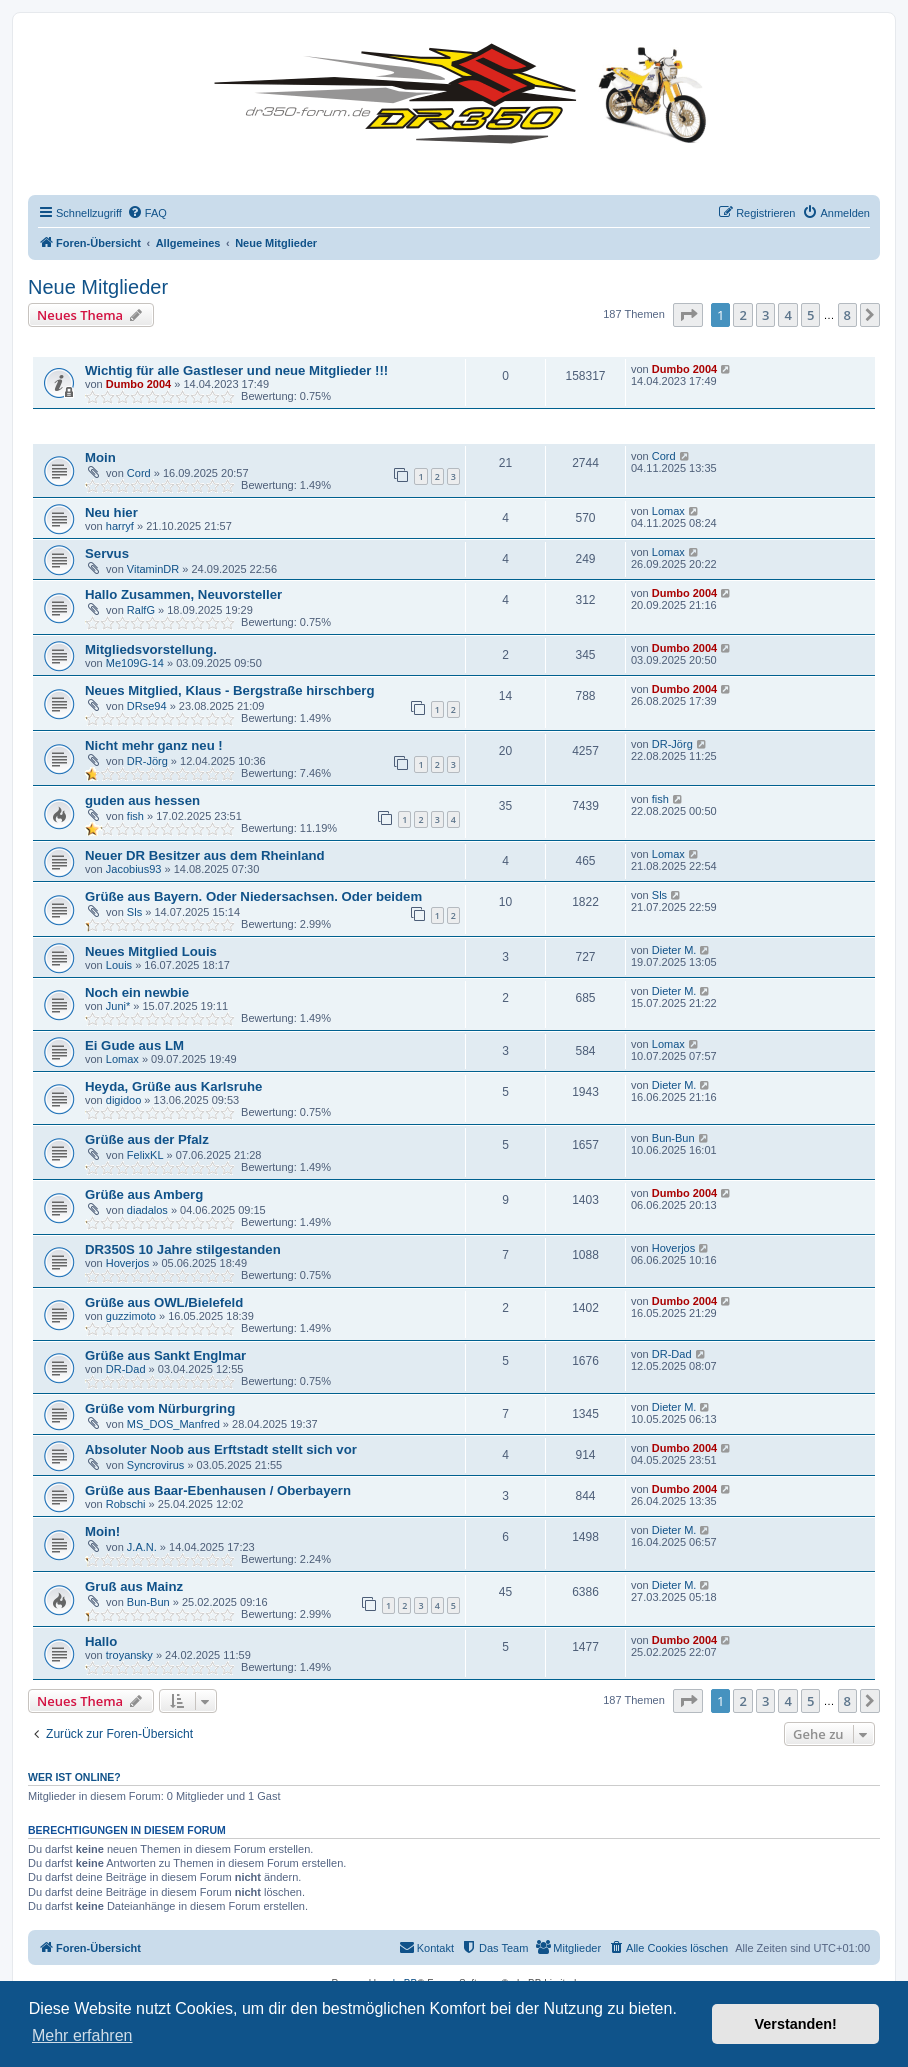  I want to click on troyansky, so click(129, 1655).